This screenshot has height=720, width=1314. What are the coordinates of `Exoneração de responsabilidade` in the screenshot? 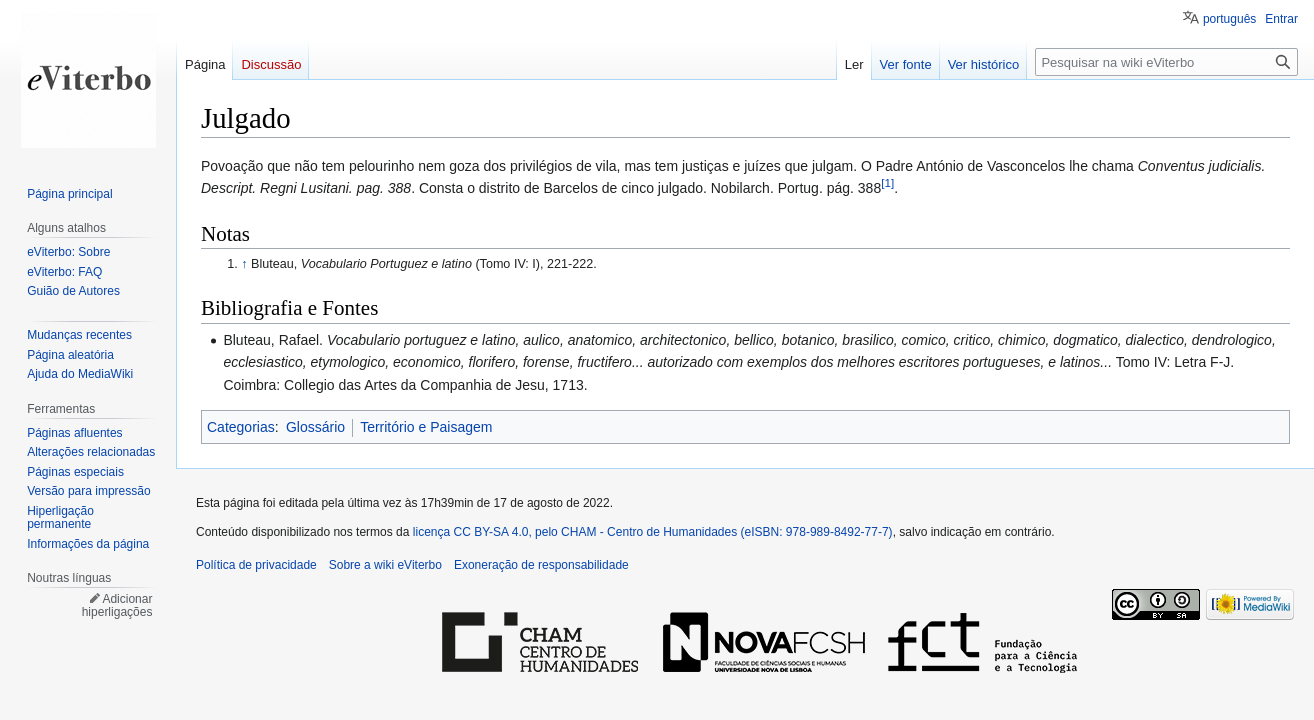 It's located at (541, 565).